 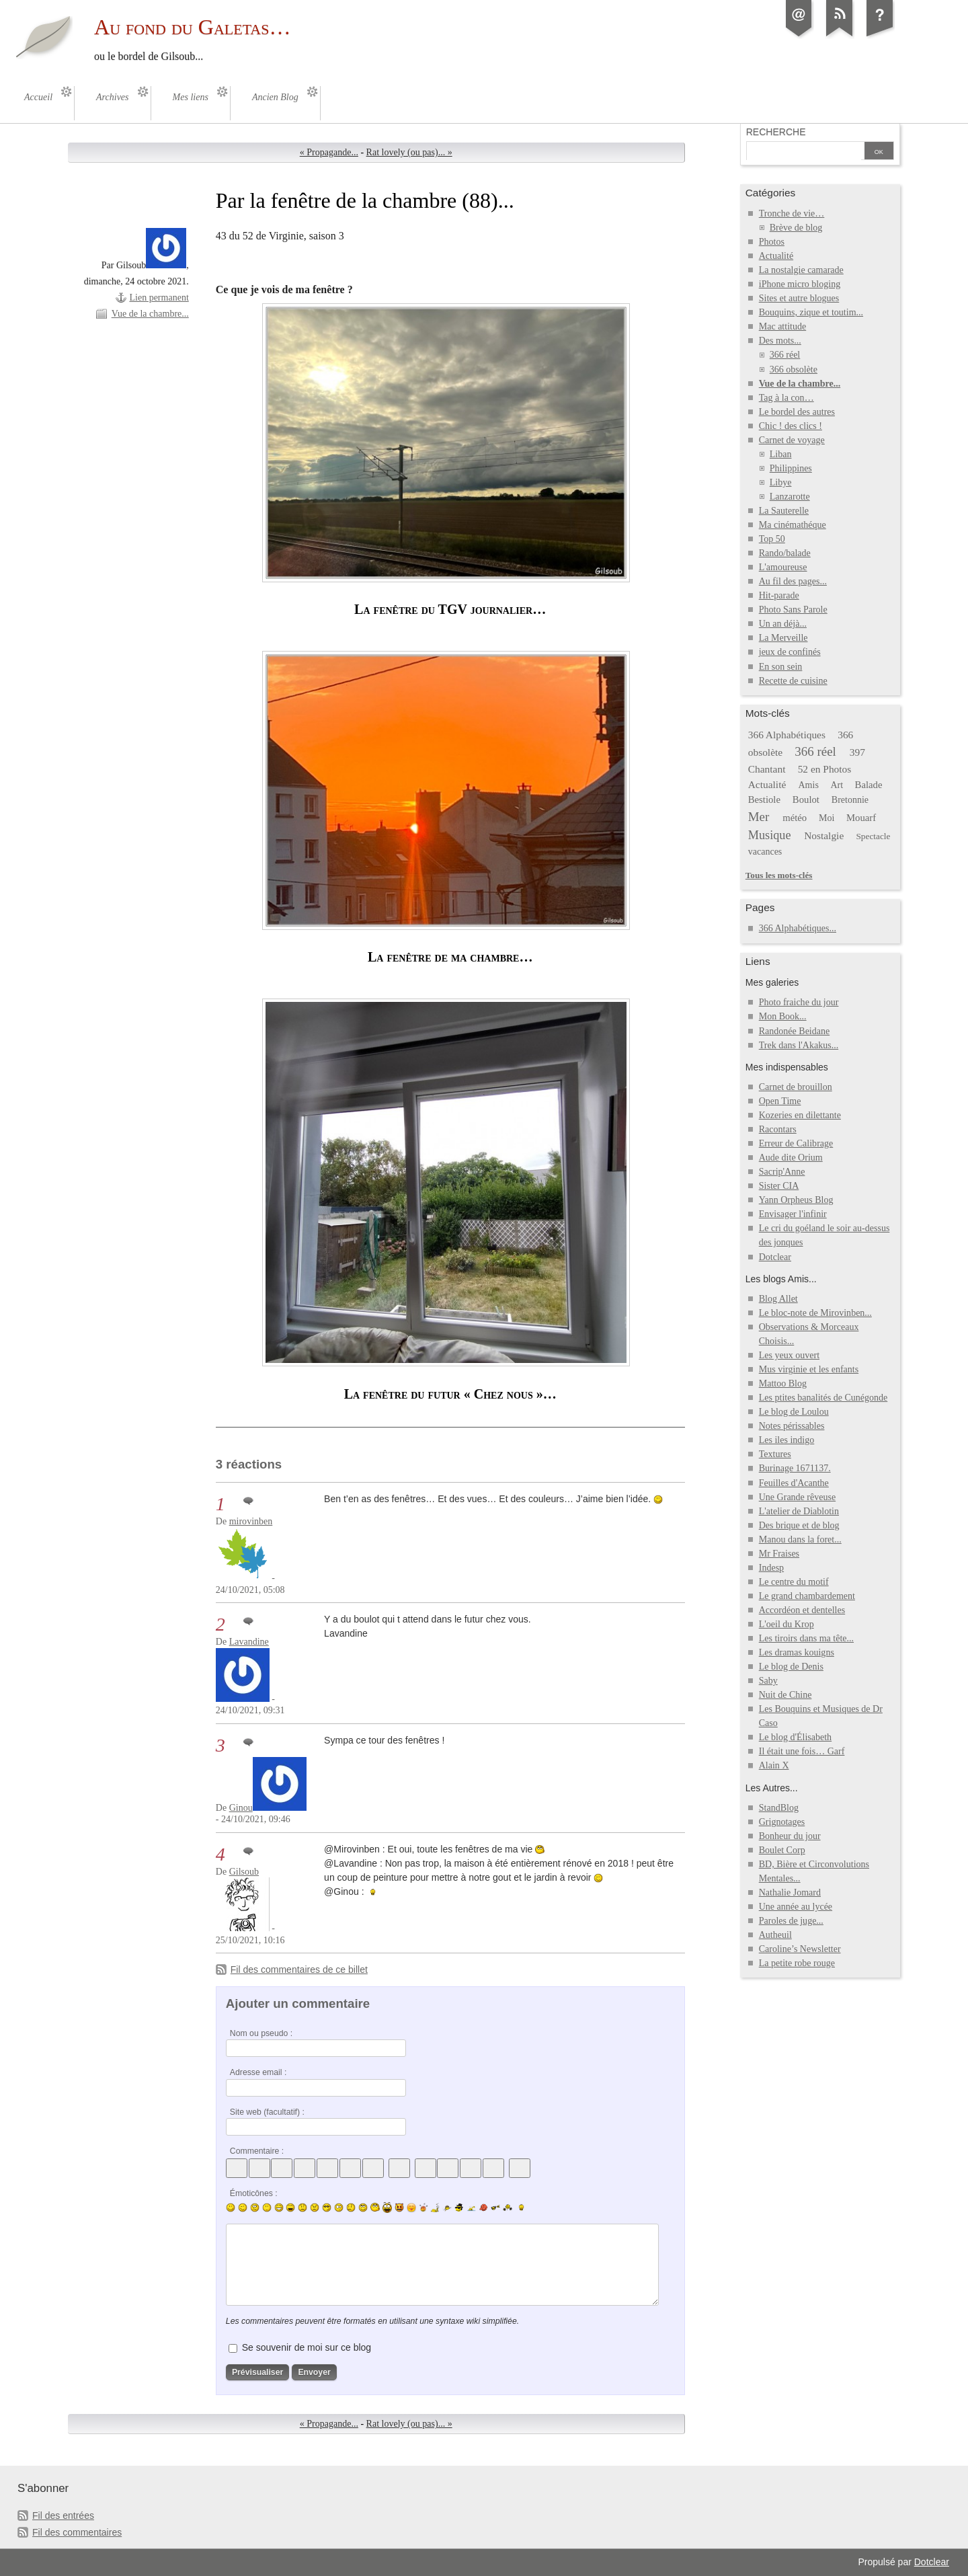 I want to click on Libye, so click(x=781, y=482).